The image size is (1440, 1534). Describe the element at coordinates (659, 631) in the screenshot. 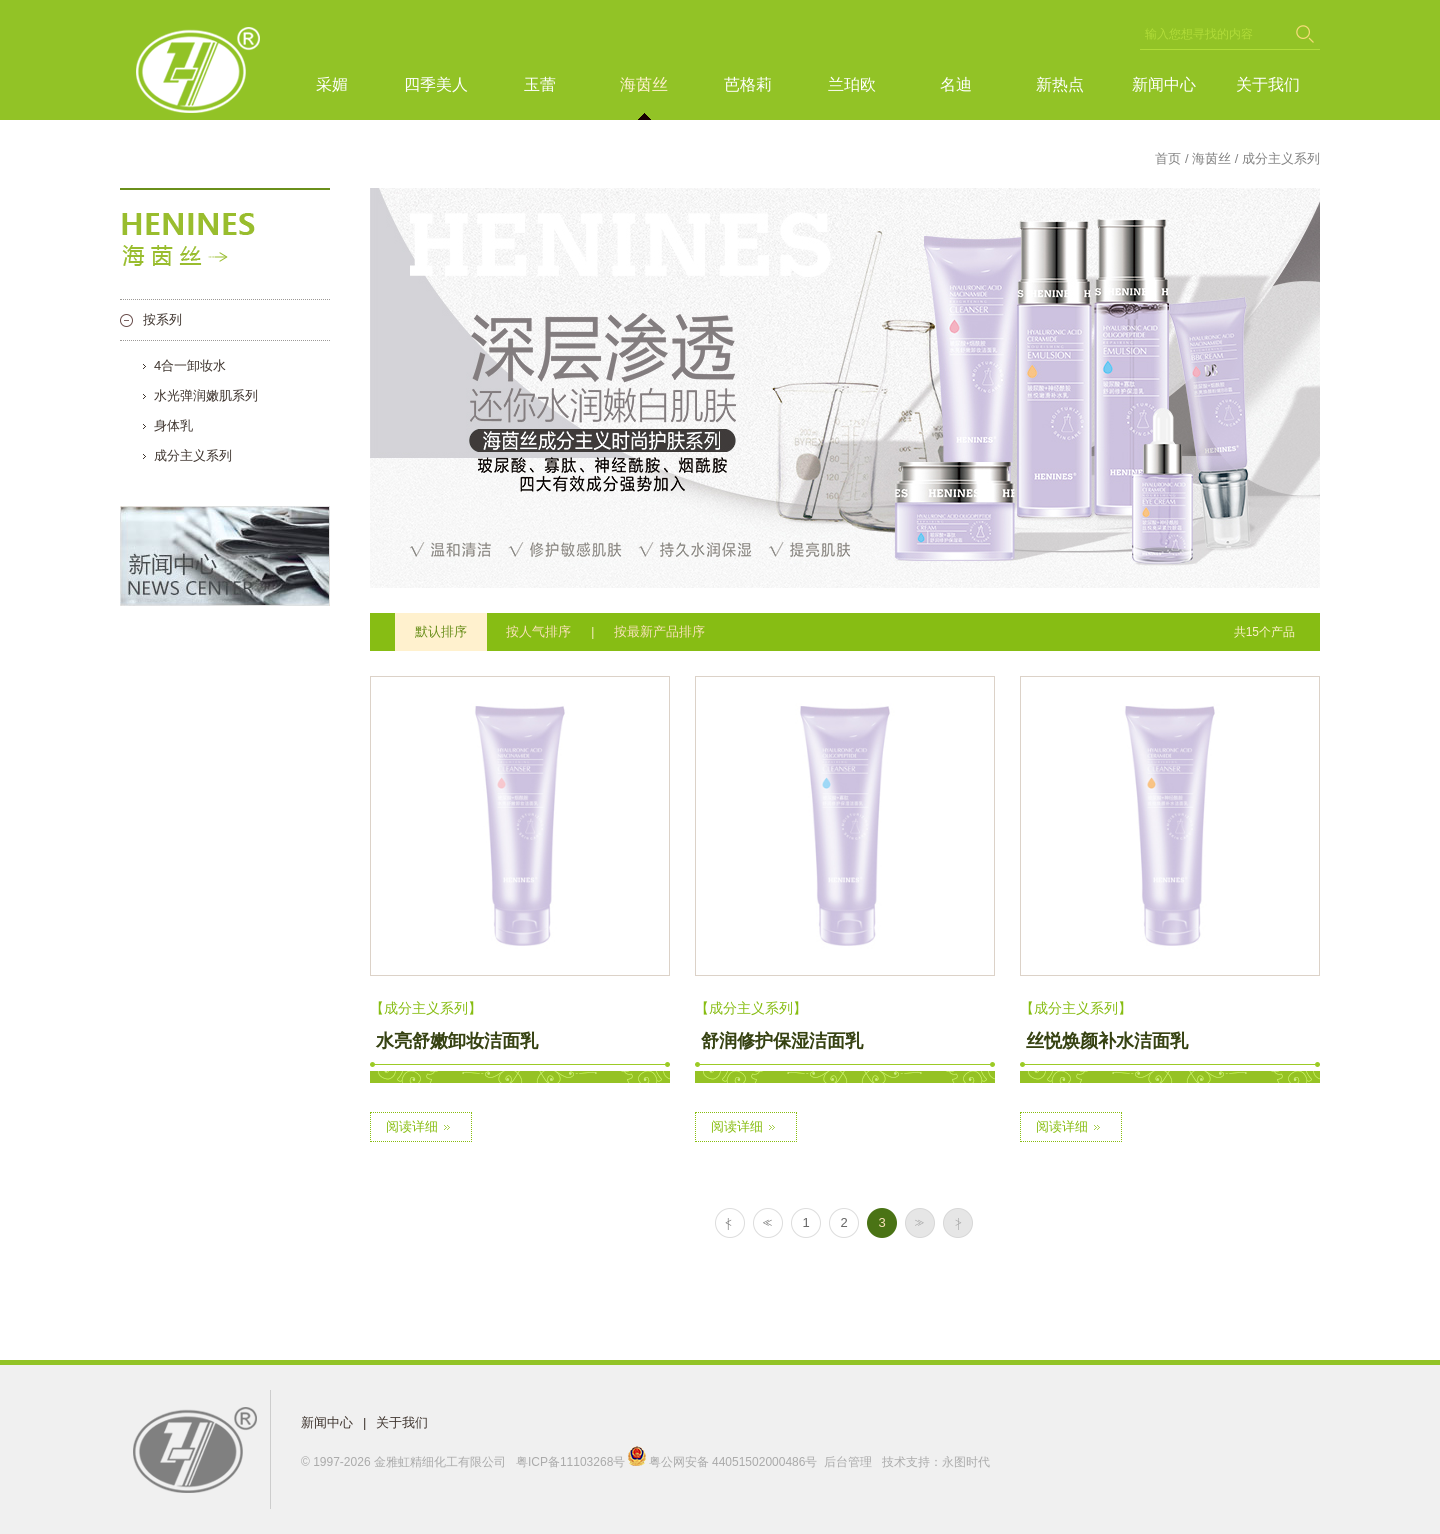

I see `按最新产品排序` at that location.